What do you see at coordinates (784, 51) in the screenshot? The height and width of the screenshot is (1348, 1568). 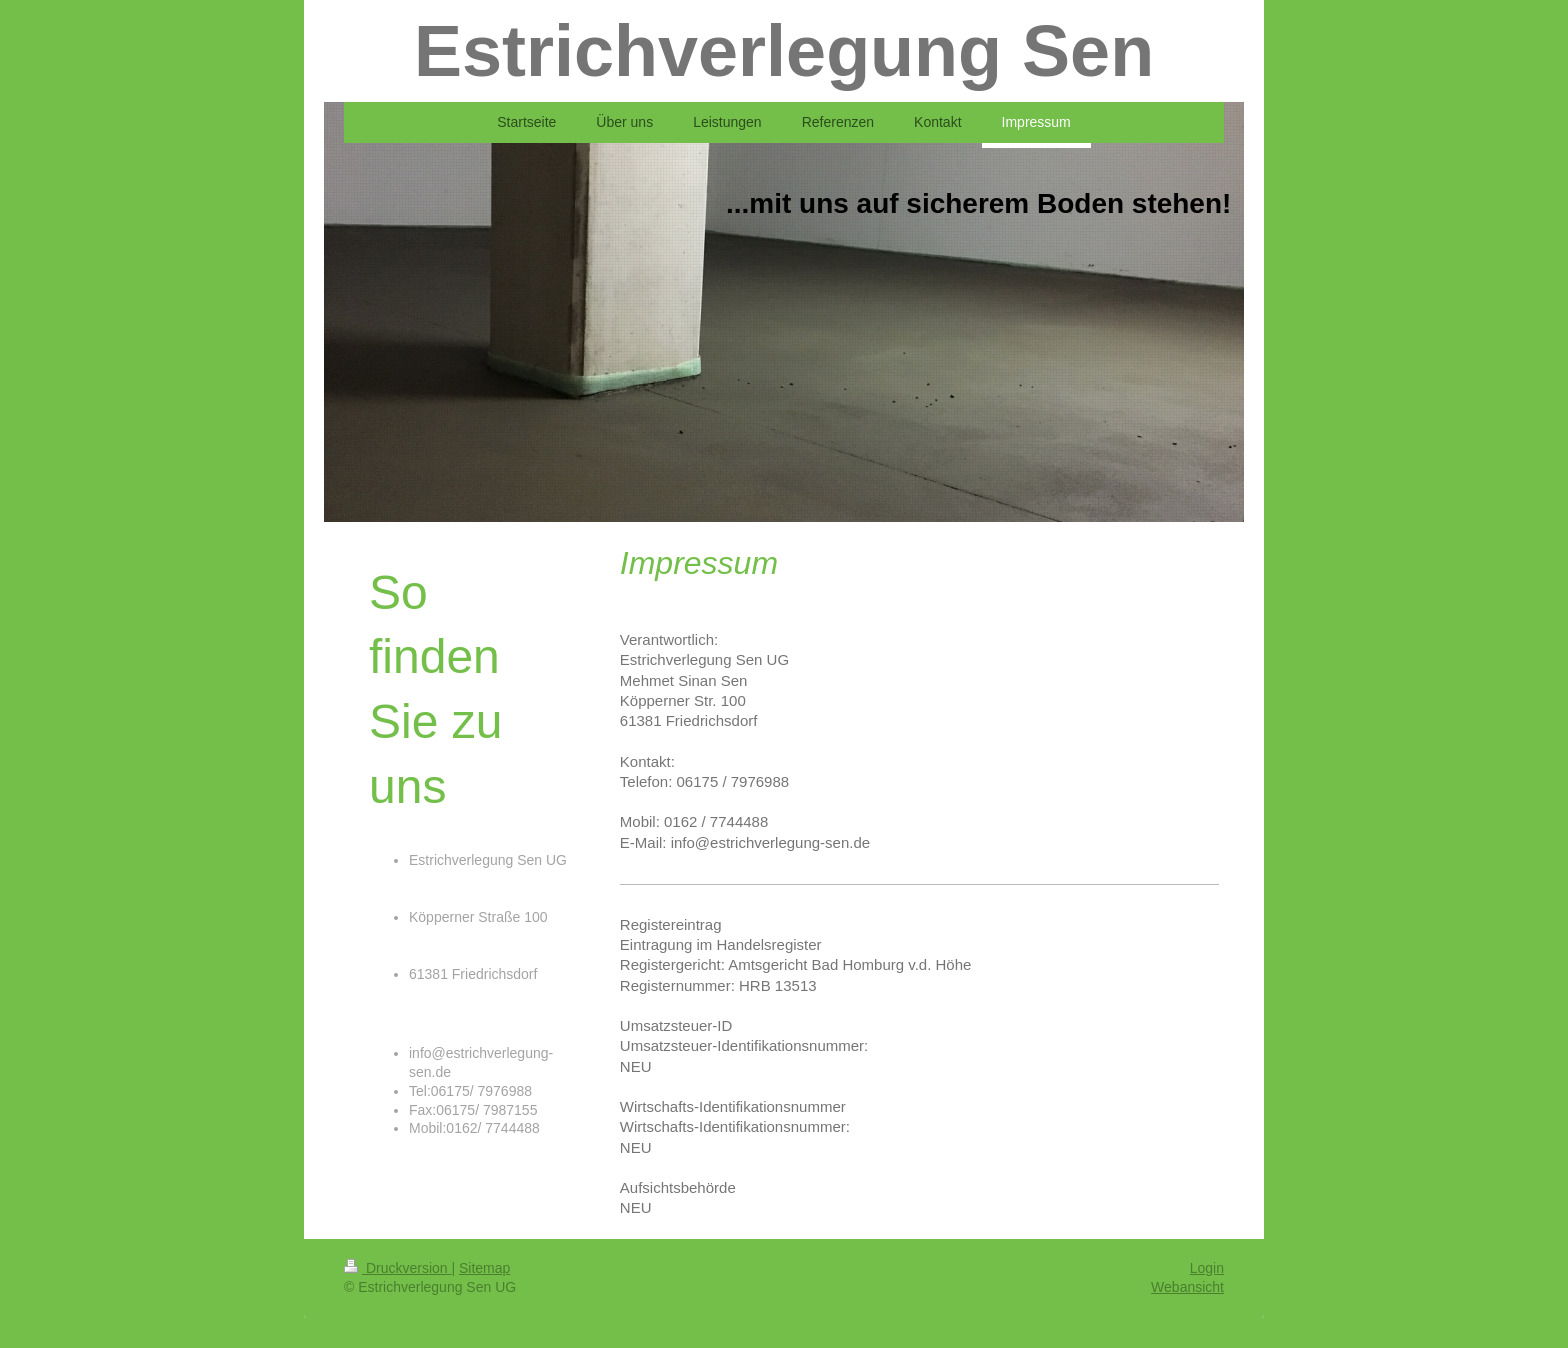 I see `Estrichverlegung Sen` at bounding box center [784, 51].